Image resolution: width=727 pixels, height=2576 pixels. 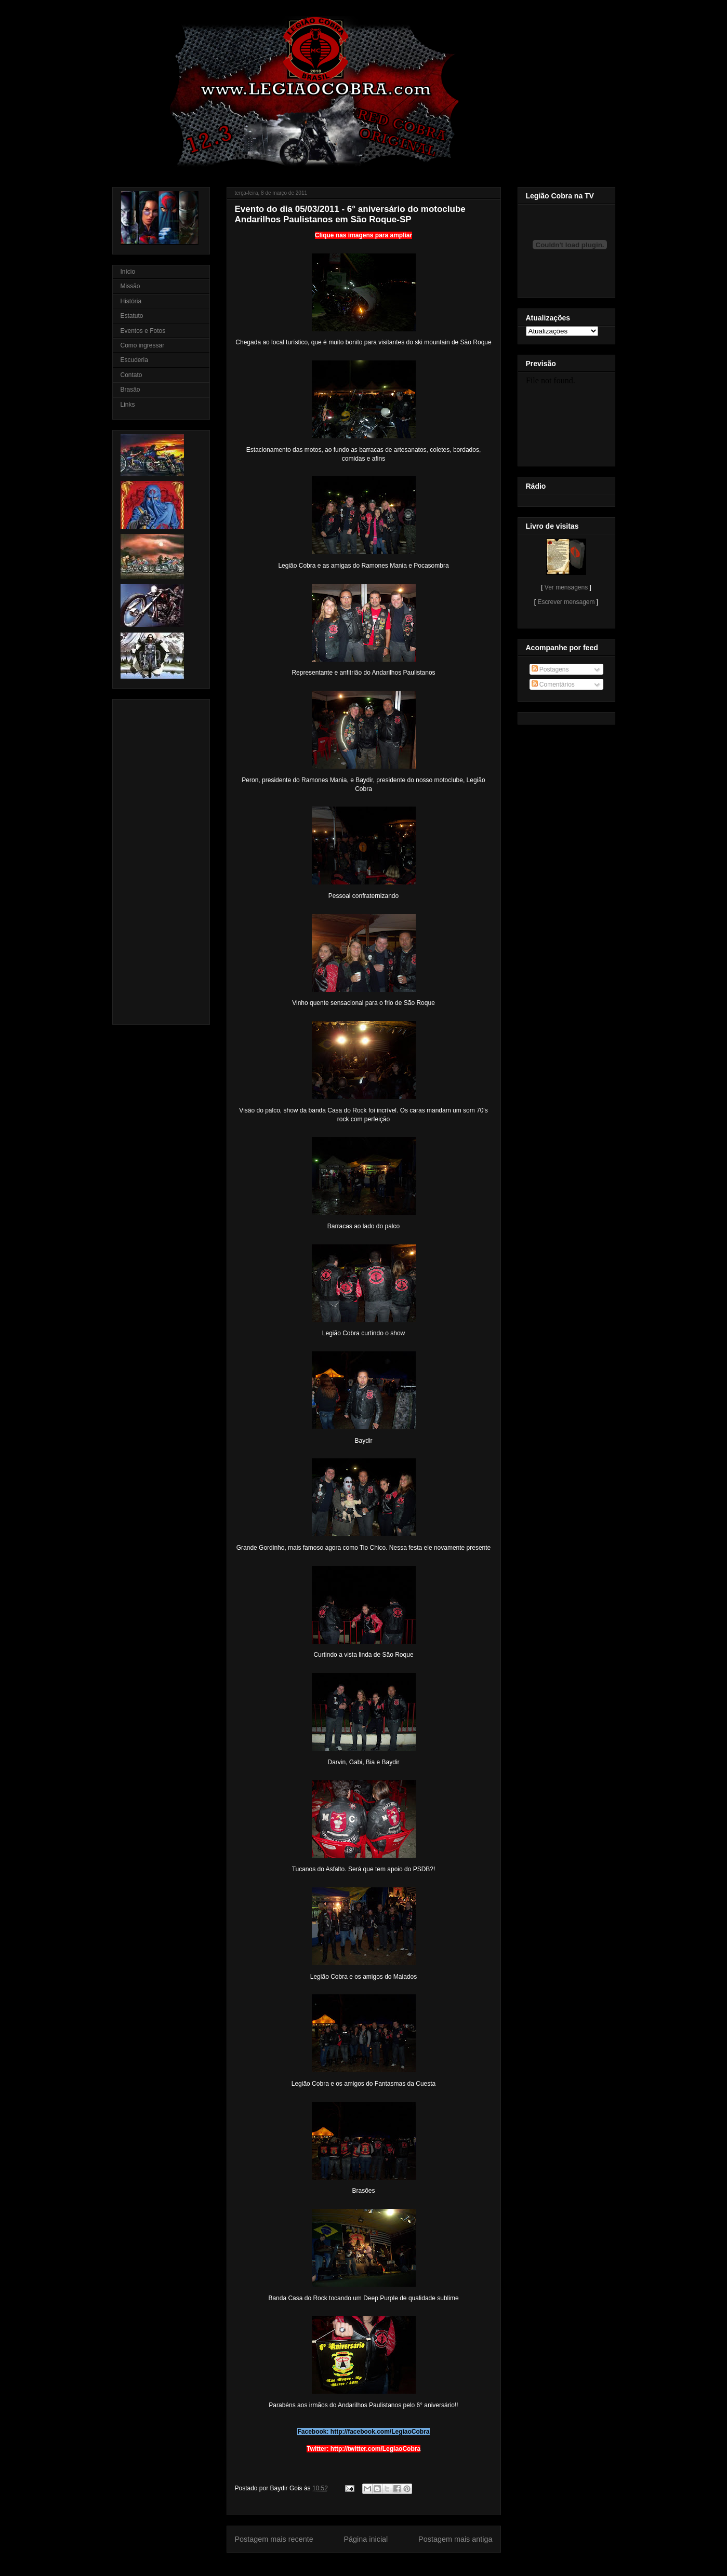 I want to click on Início, so click(x=128, y=271).